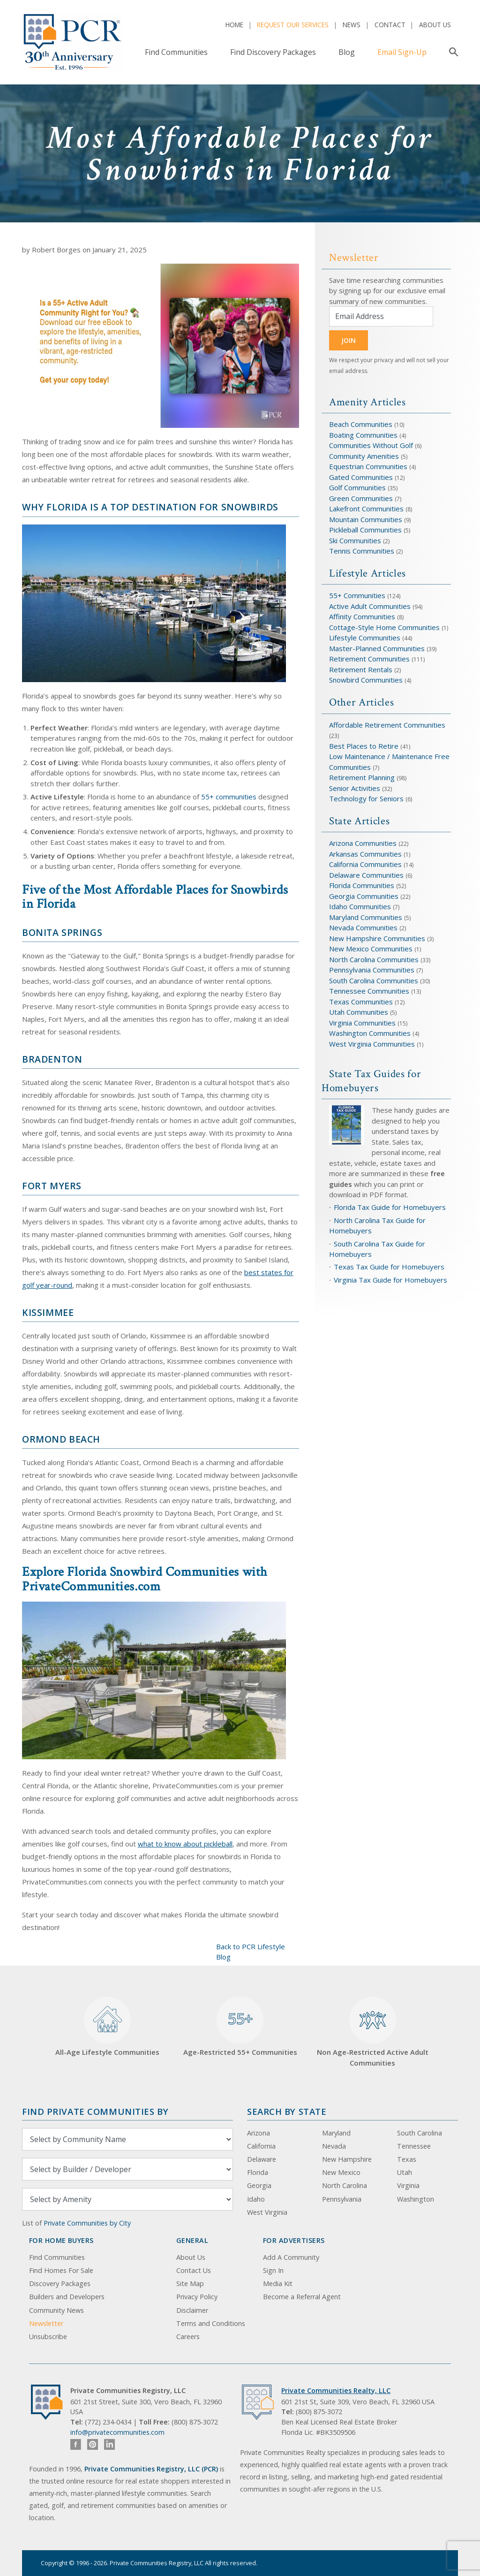 The image size is (480, 2576). Describe the element at coordinates (261, 2159) in the screenshot. I see `Delaware` at that location.